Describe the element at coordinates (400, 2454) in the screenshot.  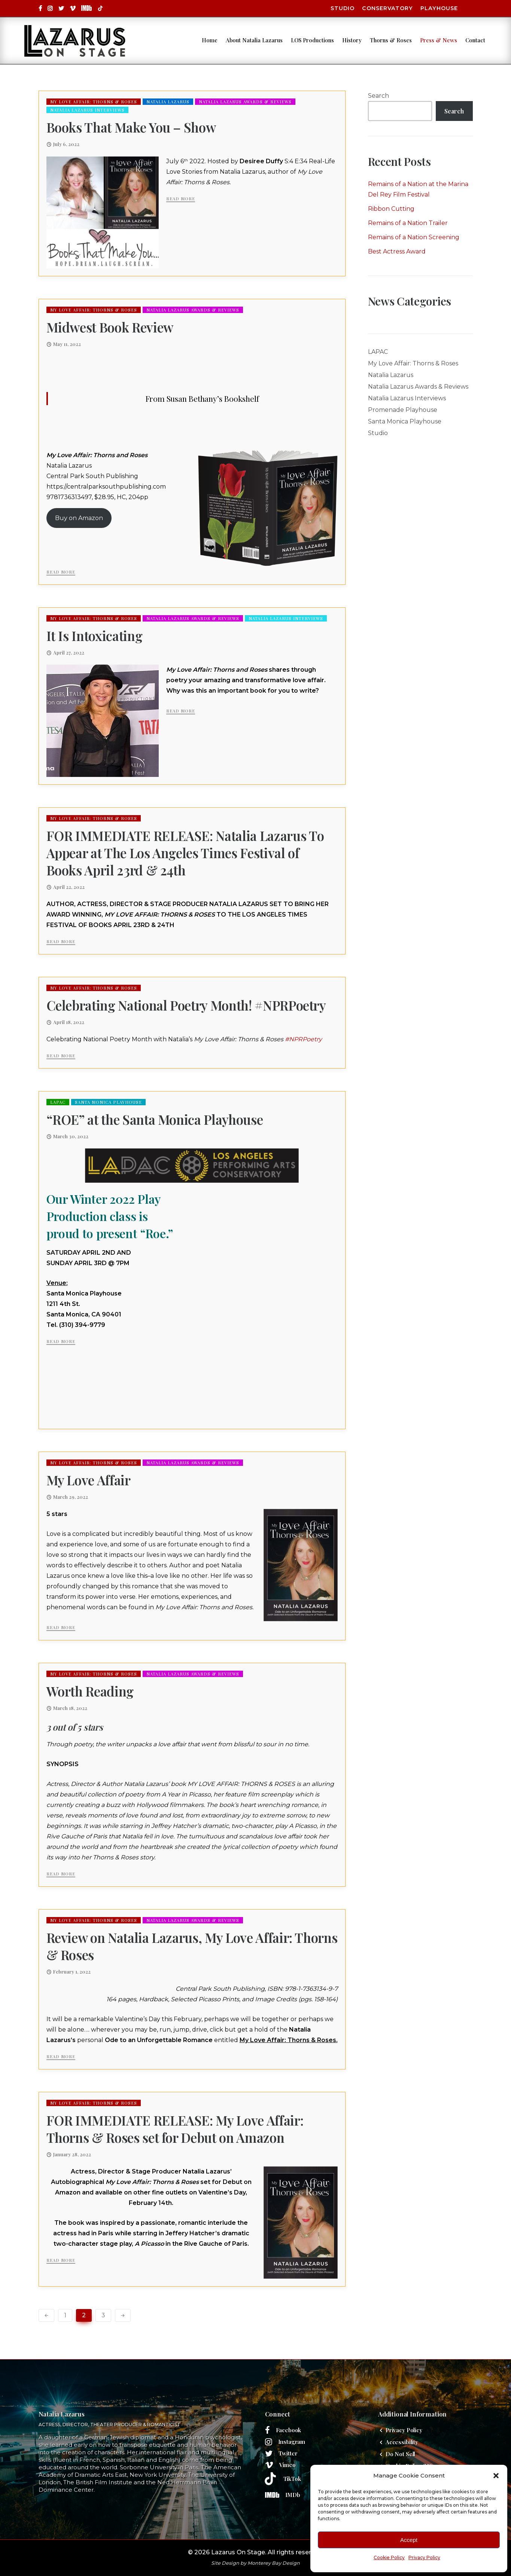
I see `Do Not Sell` at that location.